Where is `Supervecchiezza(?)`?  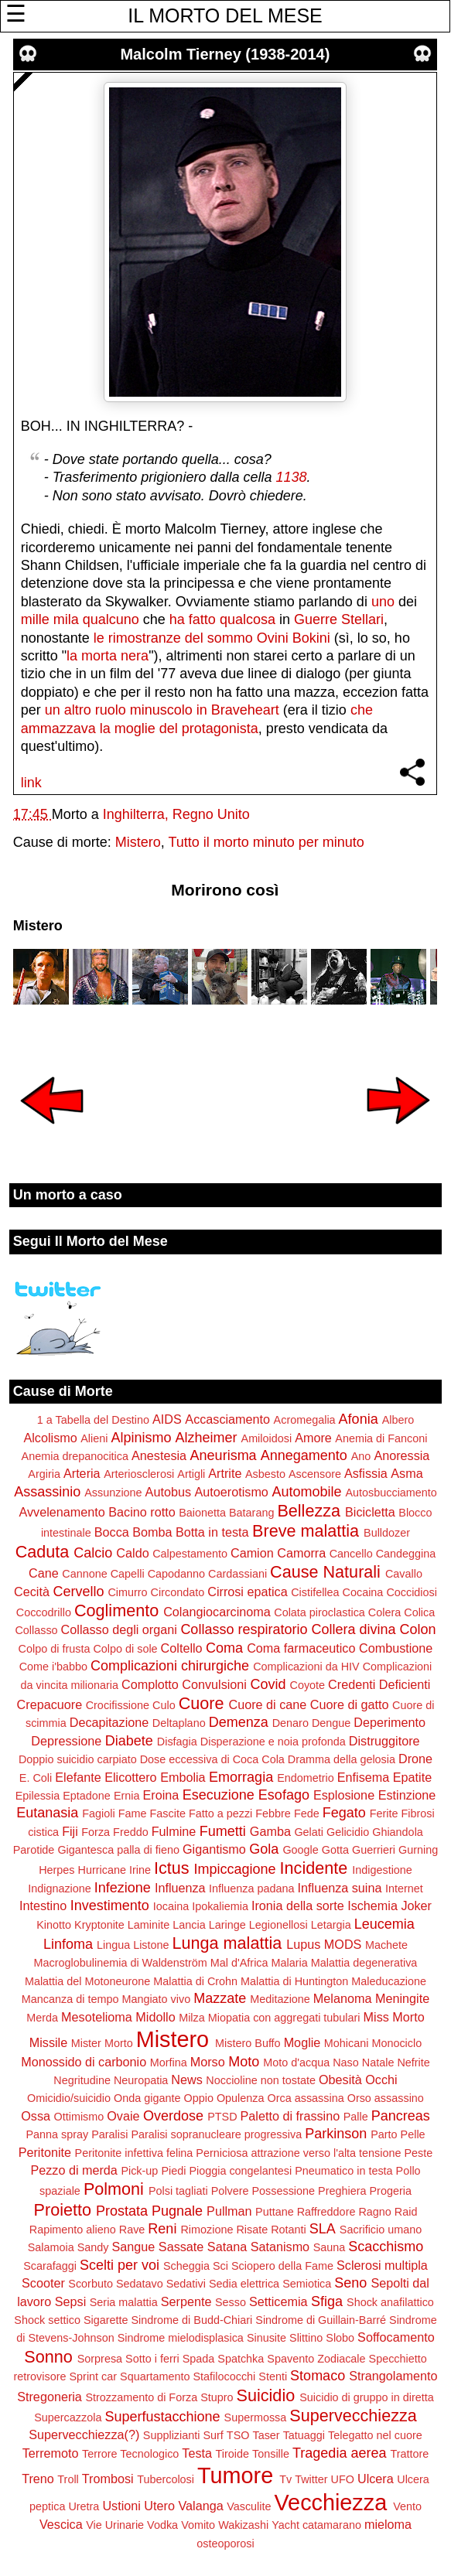
Supervecchiezza(?) is located at coordinates (84, 2434).